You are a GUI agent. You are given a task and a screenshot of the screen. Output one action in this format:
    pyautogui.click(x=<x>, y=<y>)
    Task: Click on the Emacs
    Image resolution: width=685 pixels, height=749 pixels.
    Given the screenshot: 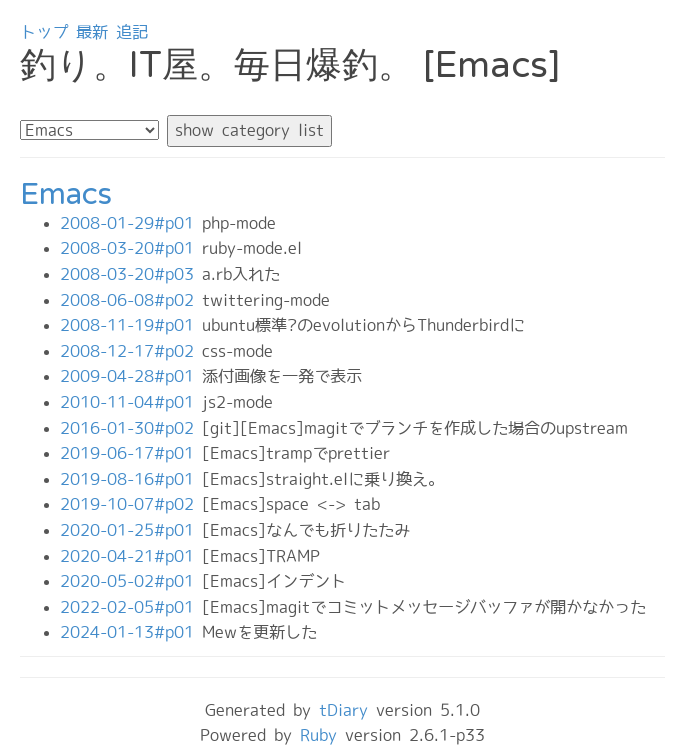 What is the action you would take?
    pyautogui.click(x=66, y=194)
    